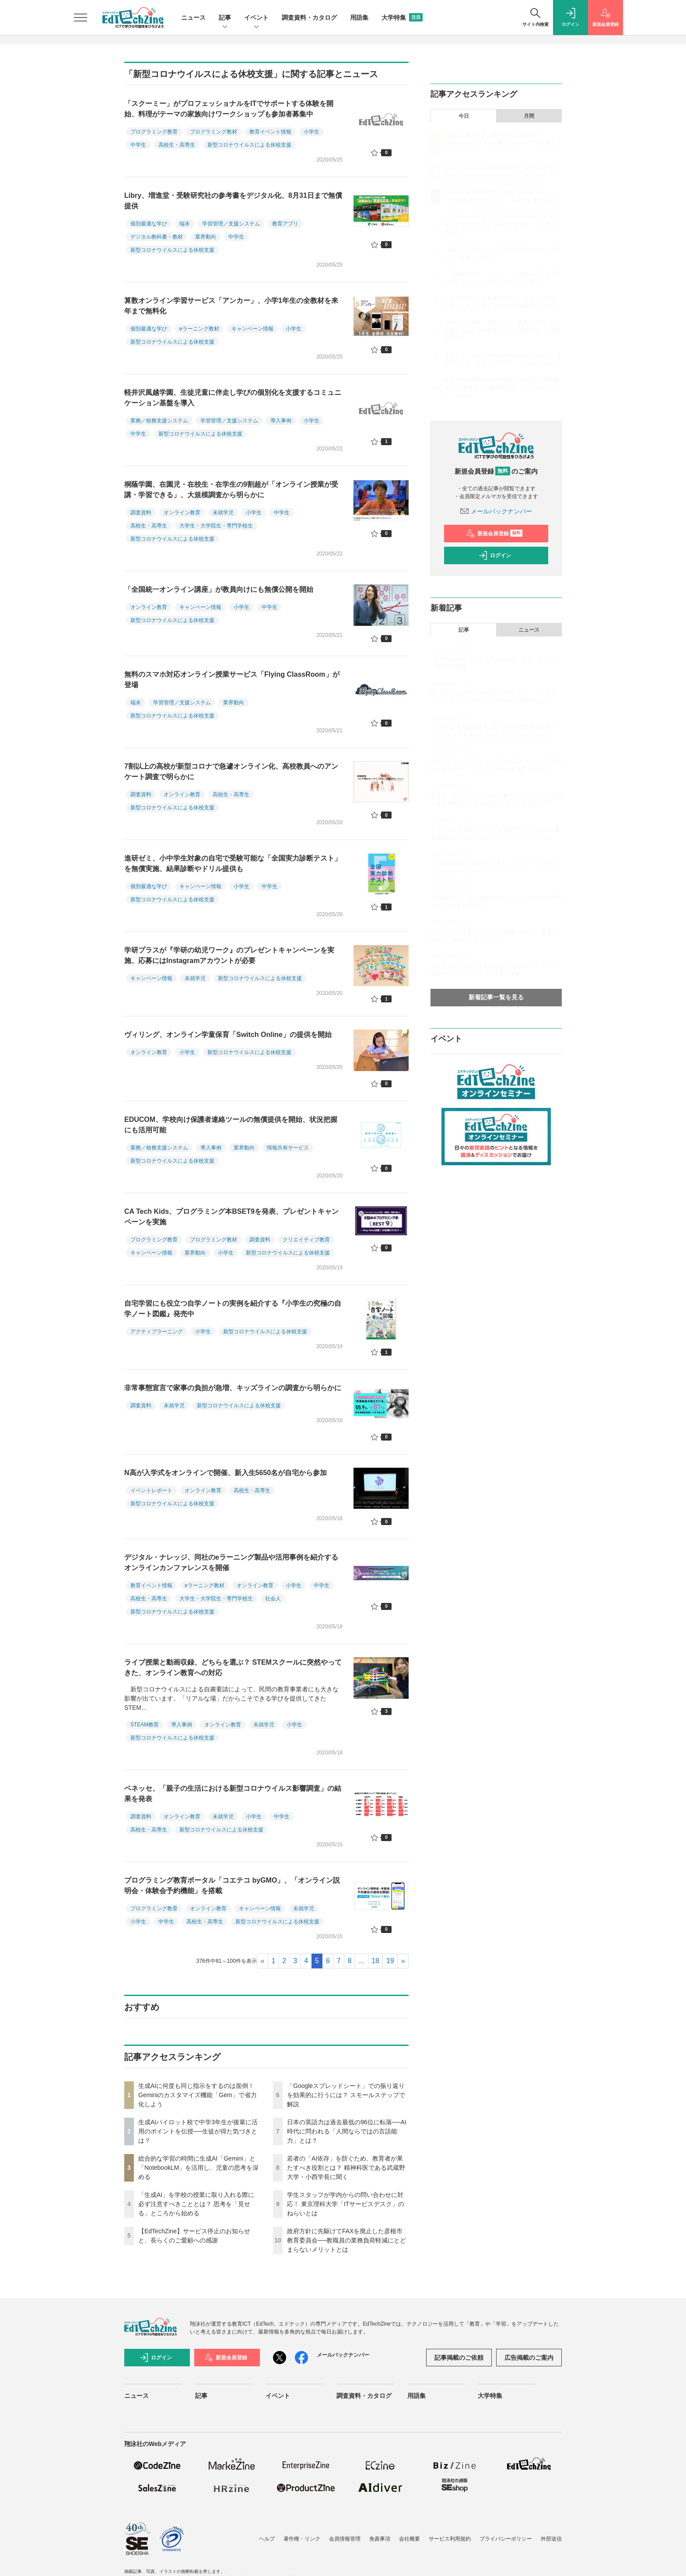 The height and width of the screenshot is (2576, 686). I want to click on 総合的な学習の時間に生成AI「Gemini」と「NotebookLM」を活用し、児童の思考を深める, so click(198, 2167).